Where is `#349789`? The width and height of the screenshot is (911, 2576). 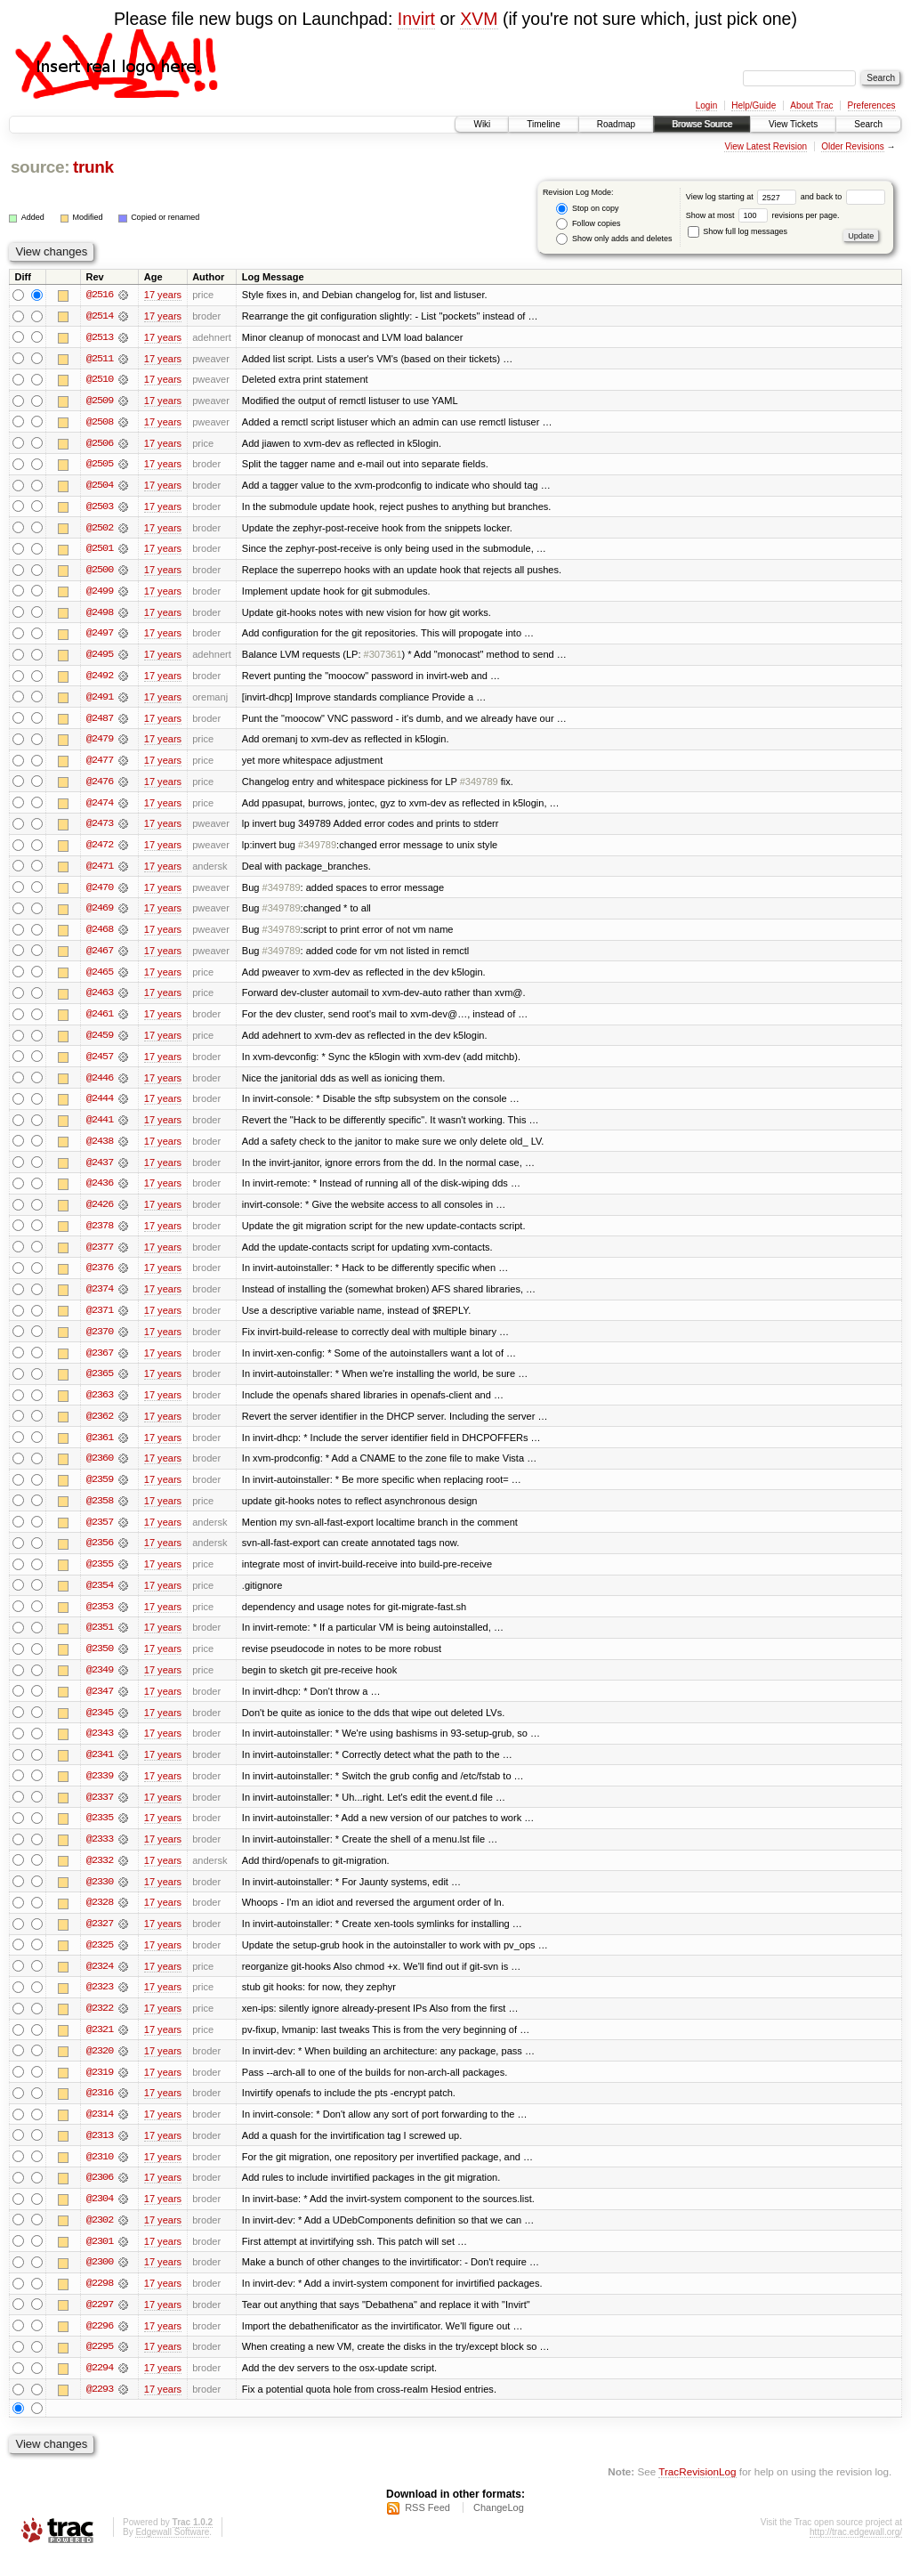
#349789 is located at coordinates (479, 786).